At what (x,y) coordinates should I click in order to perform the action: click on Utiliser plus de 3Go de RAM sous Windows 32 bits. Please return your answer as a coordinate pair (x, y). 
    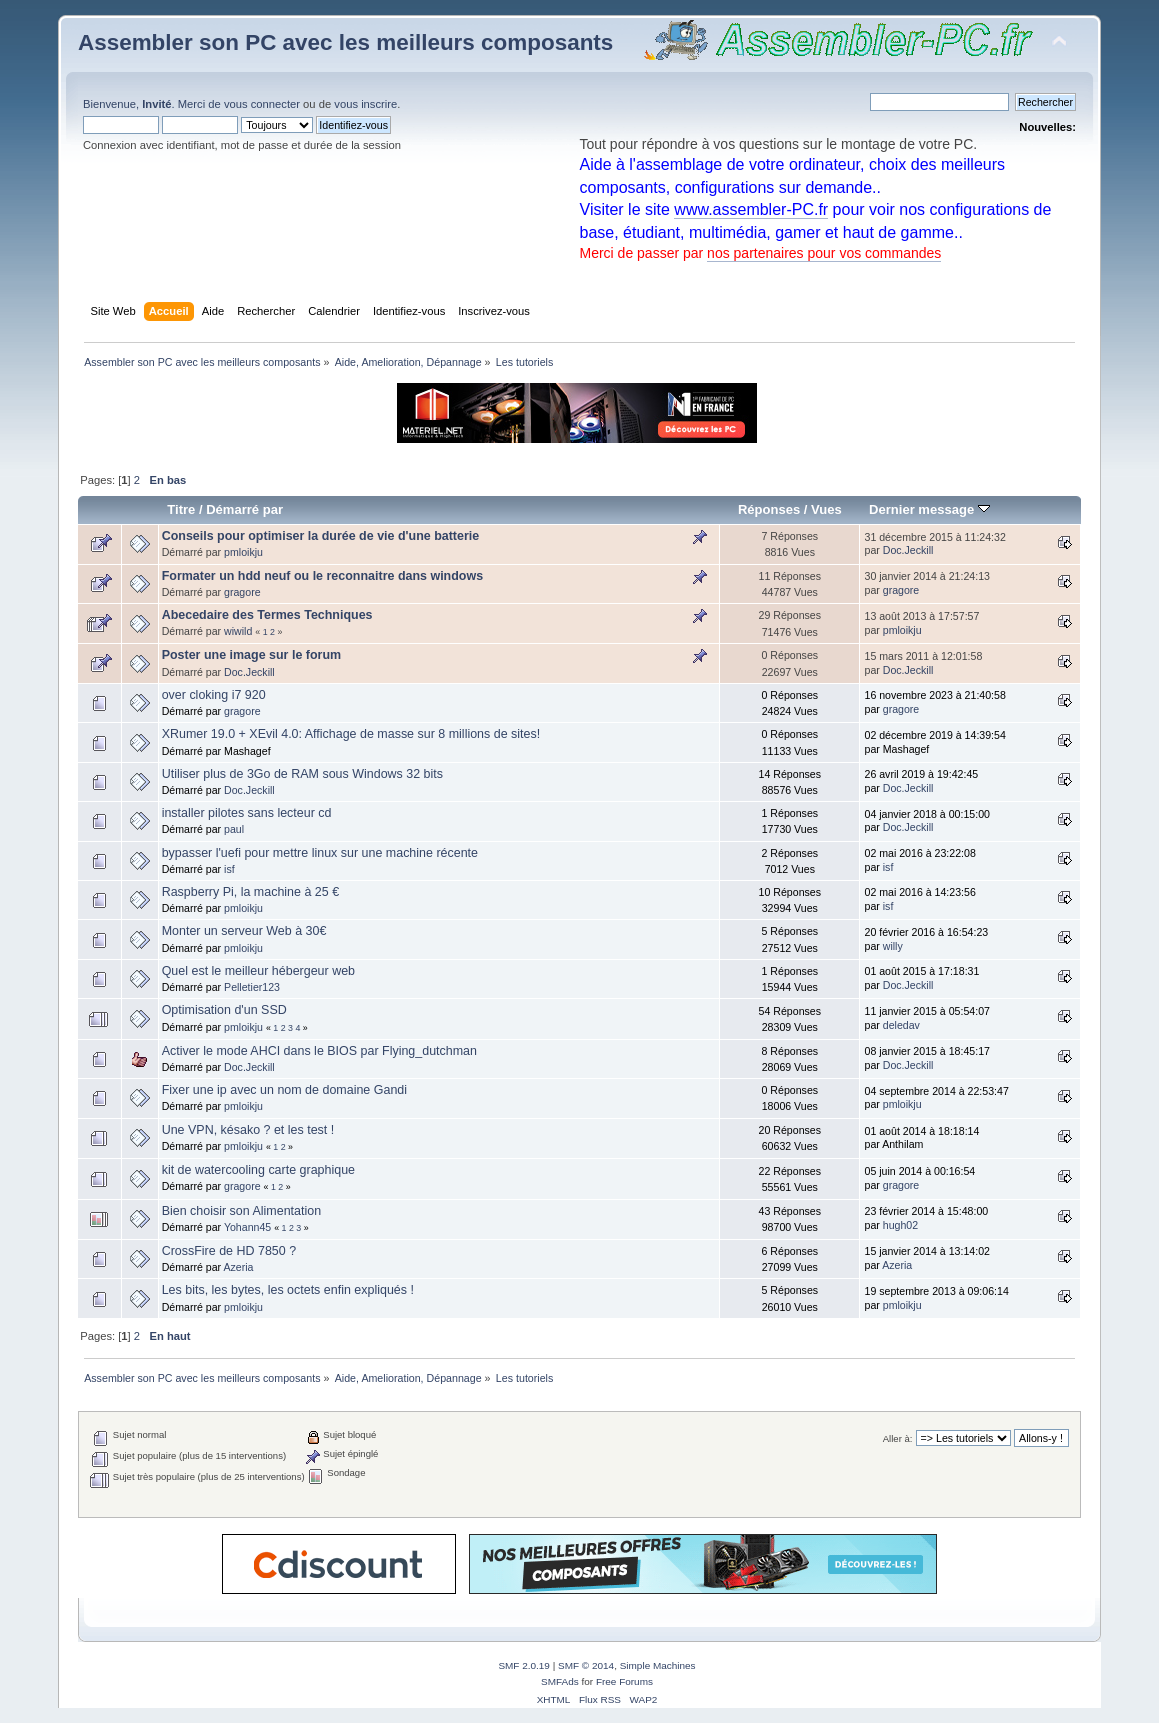
    Looking at the image, I should click on (302, 774).